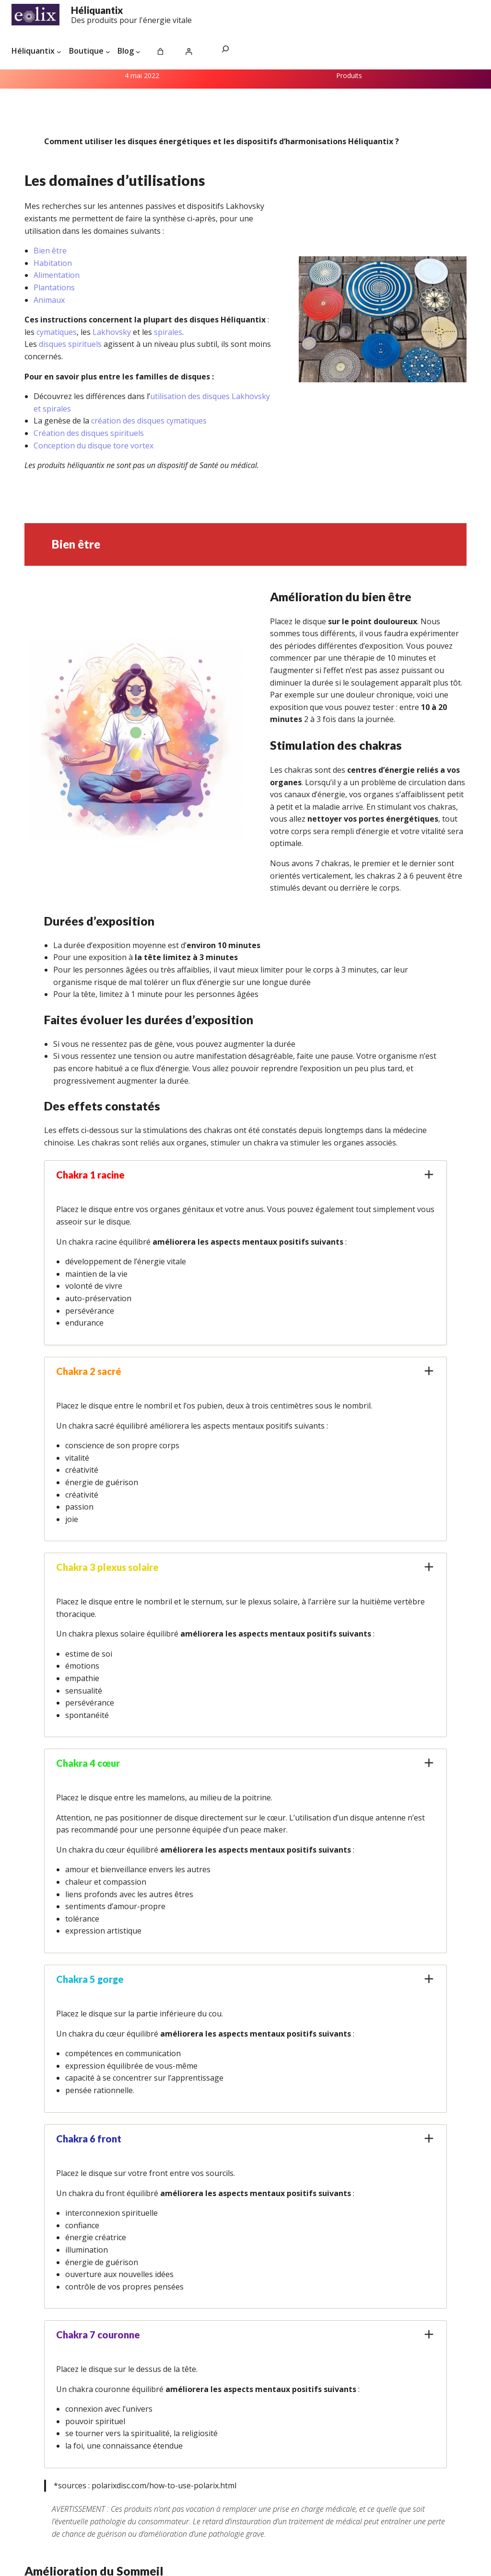 The width and height of the screenshot is (491, 2576). Describe the element at coordinates (59, 51) in the screenshot. I see `[Sous-menu Héliquantix]` at that location.